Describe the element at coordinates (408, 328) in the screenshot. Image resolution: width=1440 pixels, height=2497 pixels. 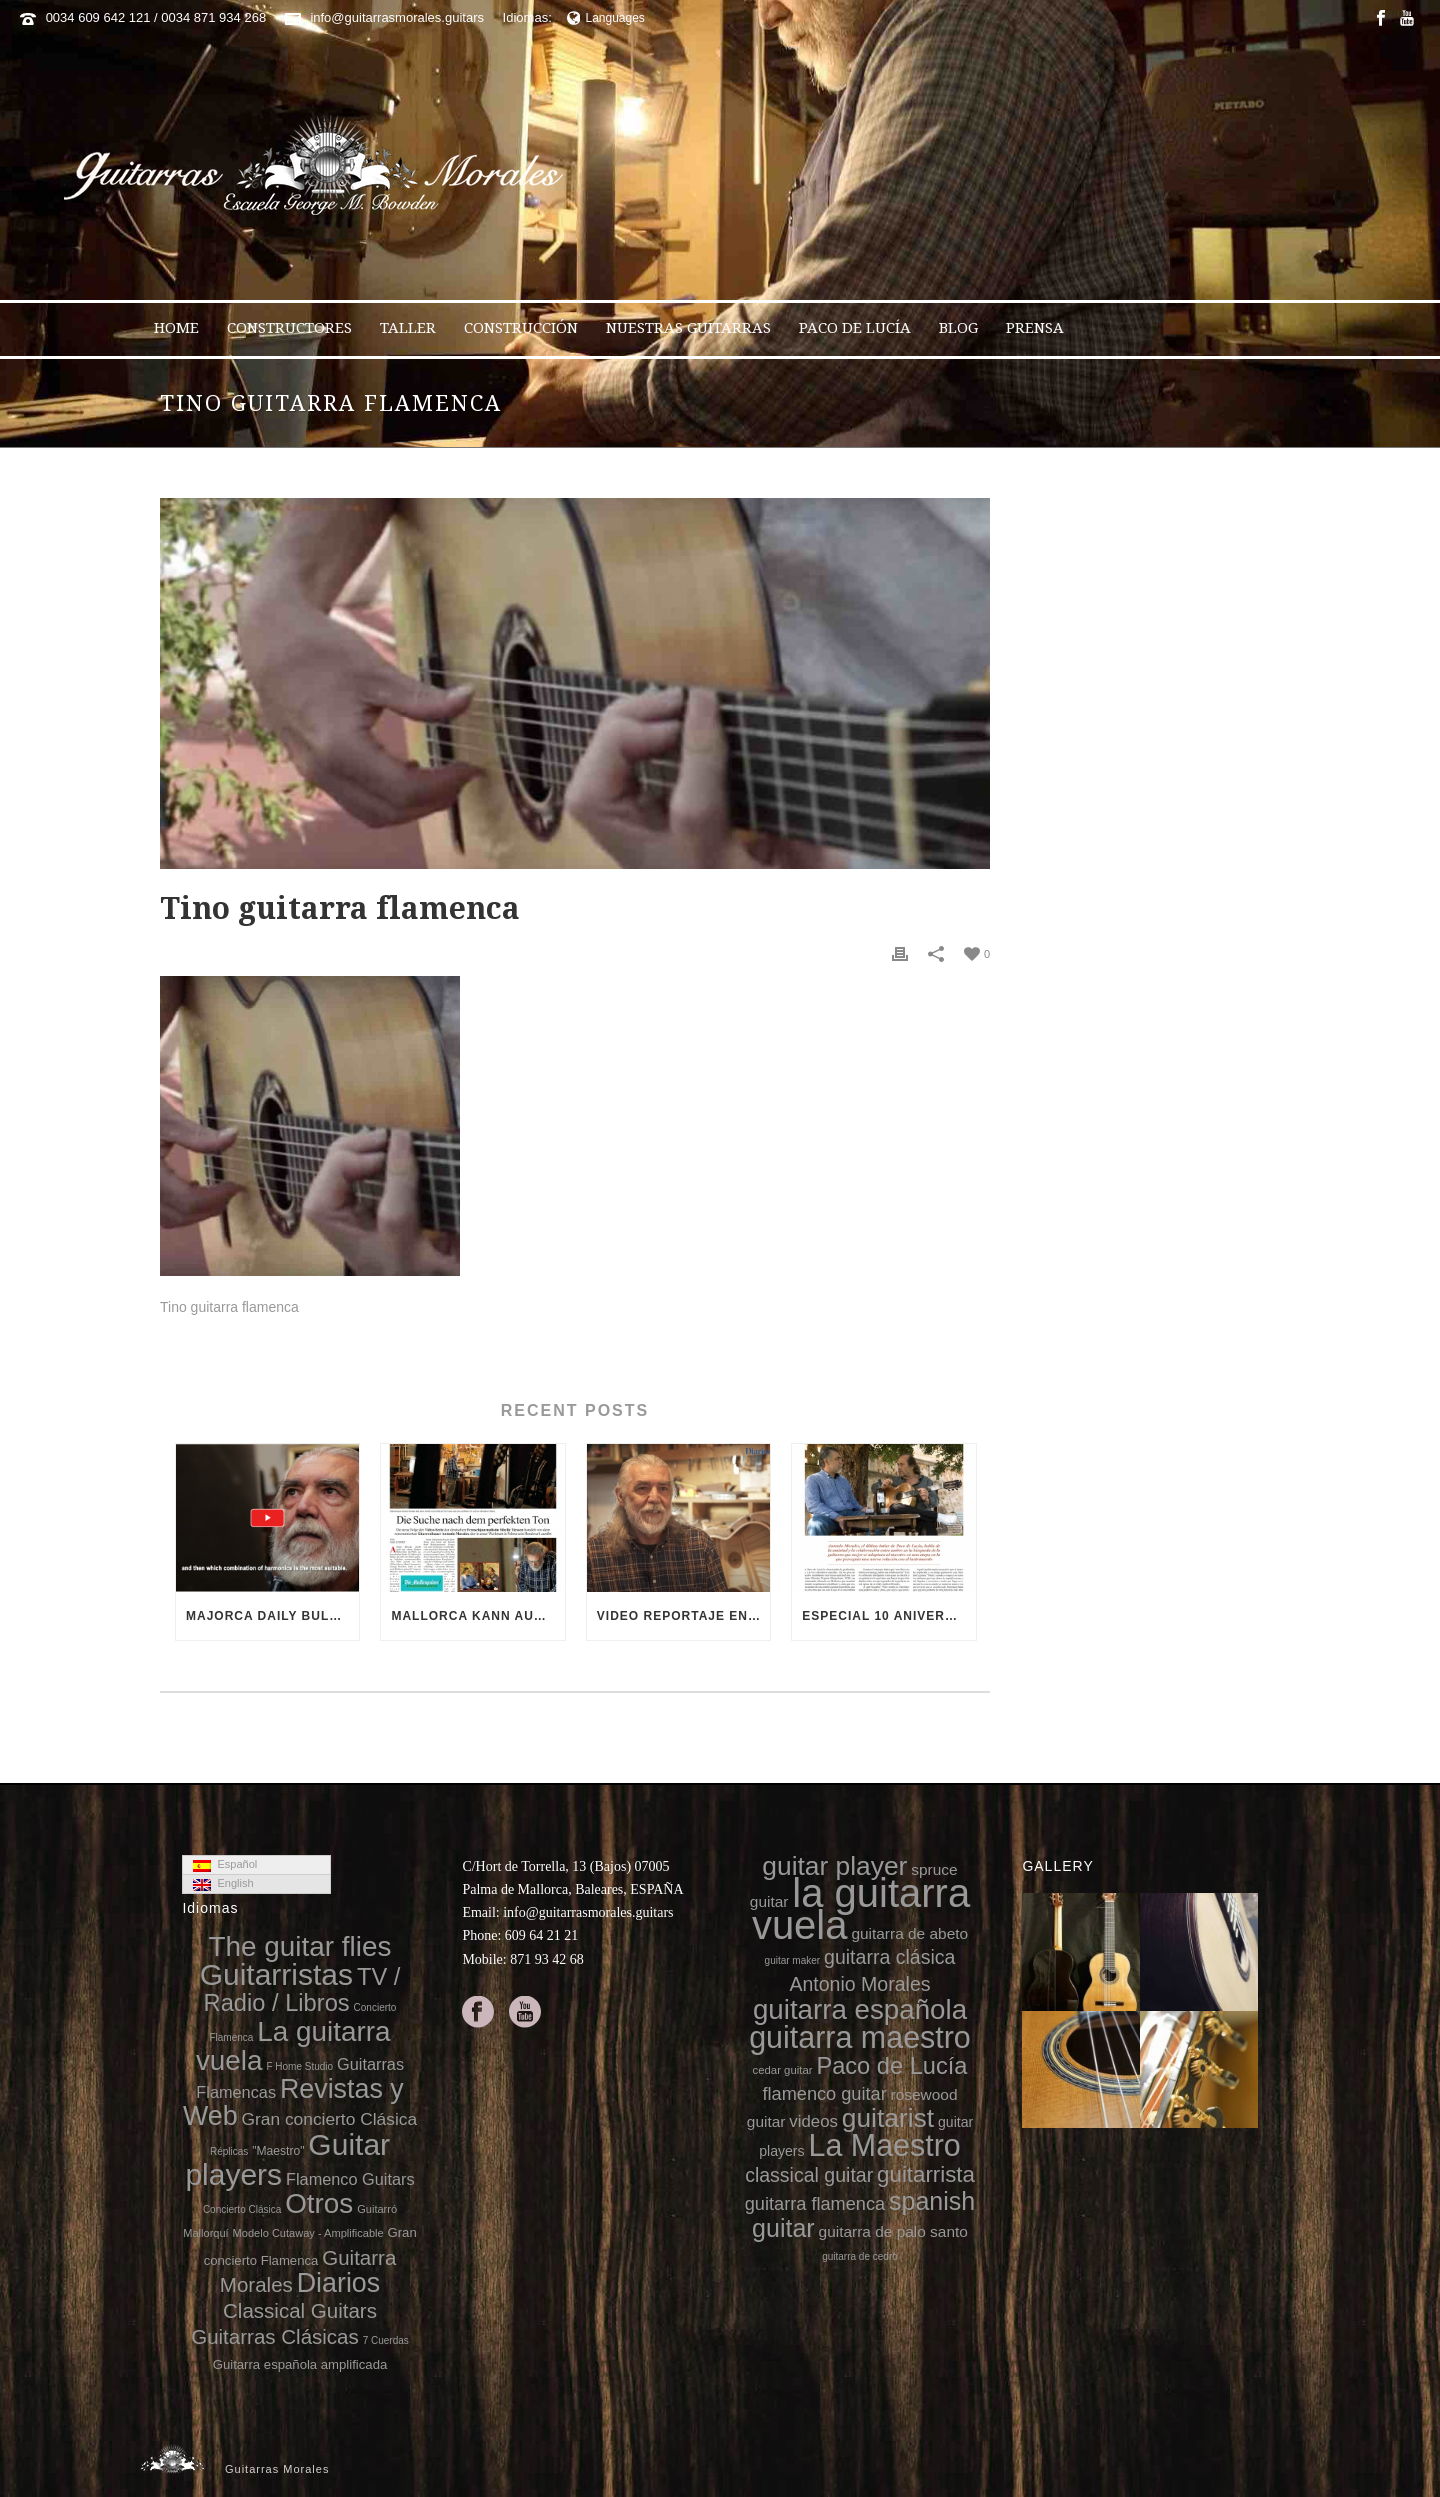
I see `Taller` at that location.